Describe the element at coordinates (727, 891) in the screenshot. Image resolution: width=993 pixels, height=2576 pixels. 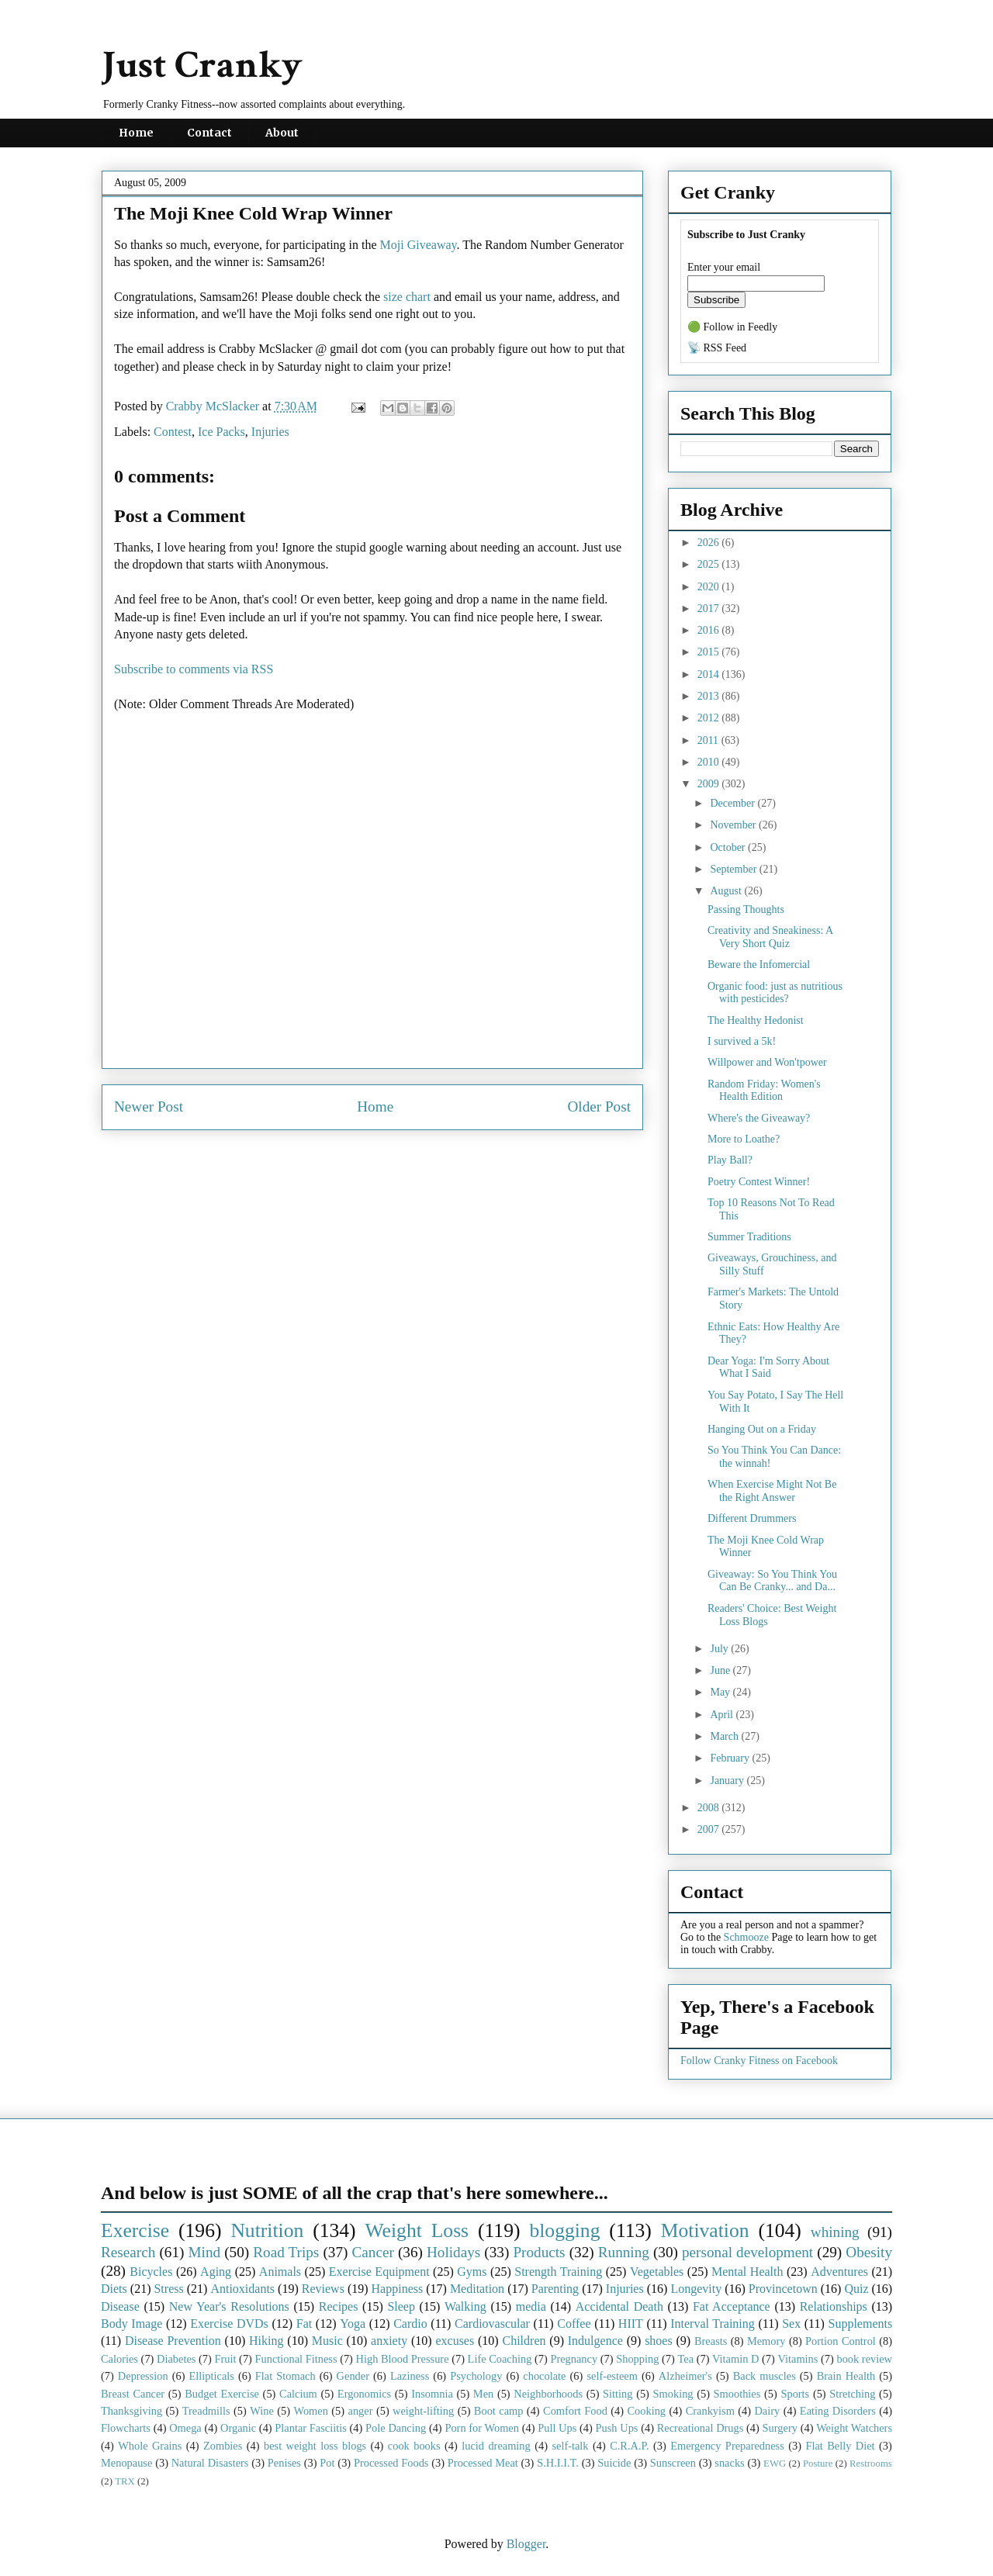
I see `August` at that location.